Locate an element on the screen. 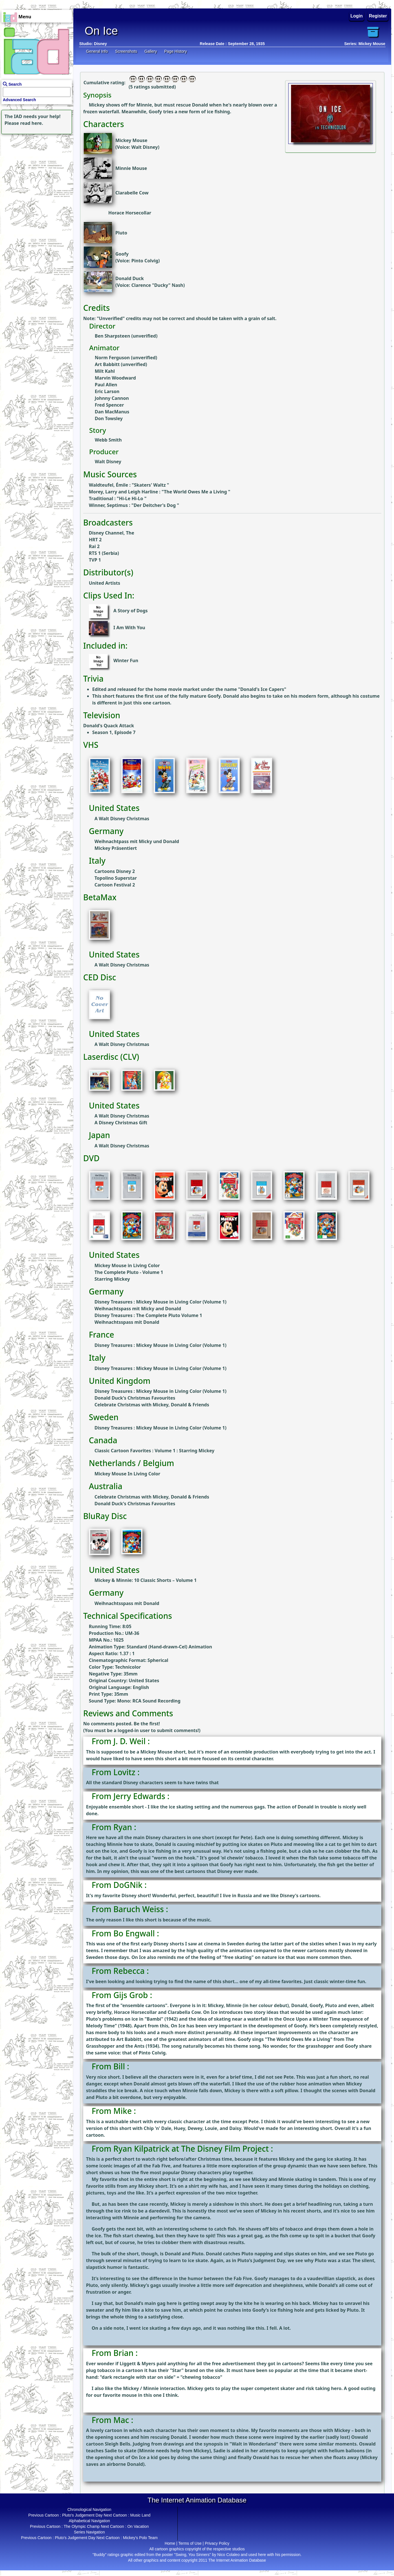 This screenshot has width=394, height=2576. Weihnachtpass mit Micky und Donald is located at coordinates (136, 841).